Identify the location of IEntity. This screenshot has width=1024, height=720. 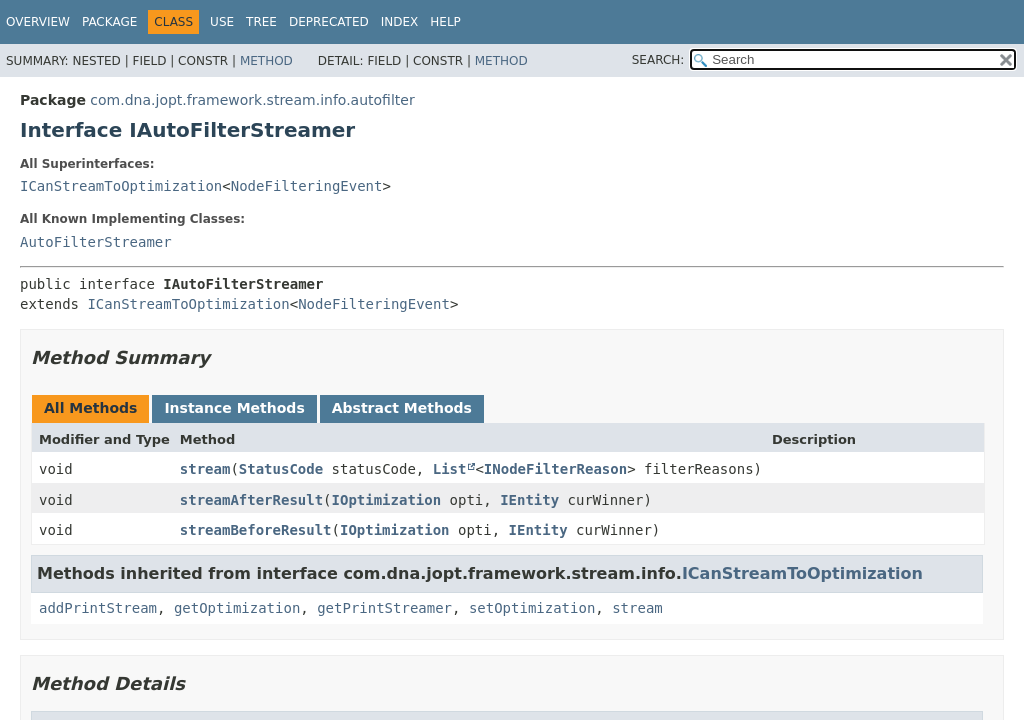
(529, 500).